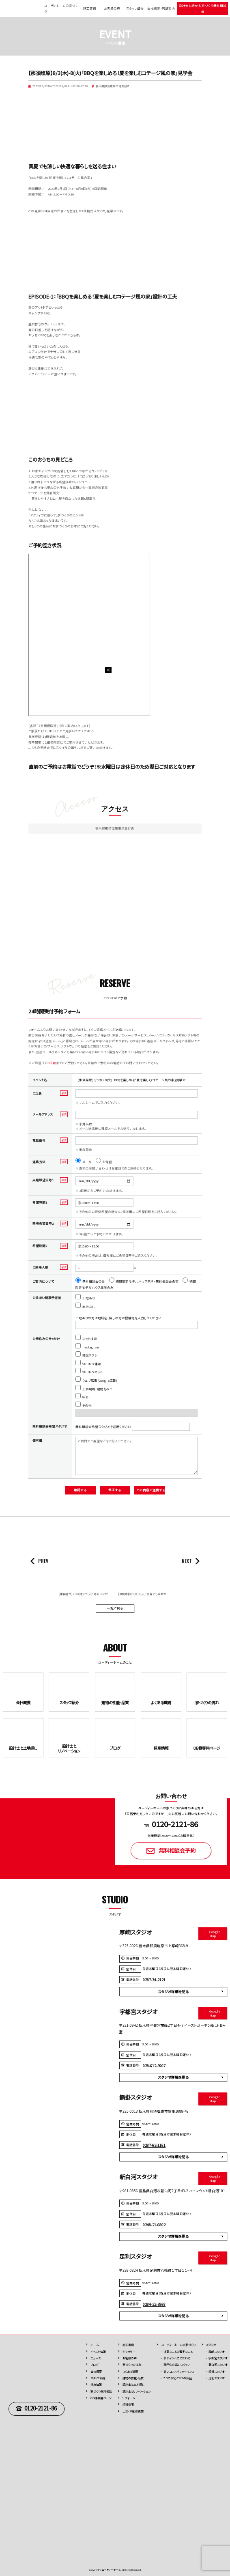 The image size is (230, 2576). Describe the element at coordinates (129, 2398) in the screenshot. I see `リフォーム` at that location.